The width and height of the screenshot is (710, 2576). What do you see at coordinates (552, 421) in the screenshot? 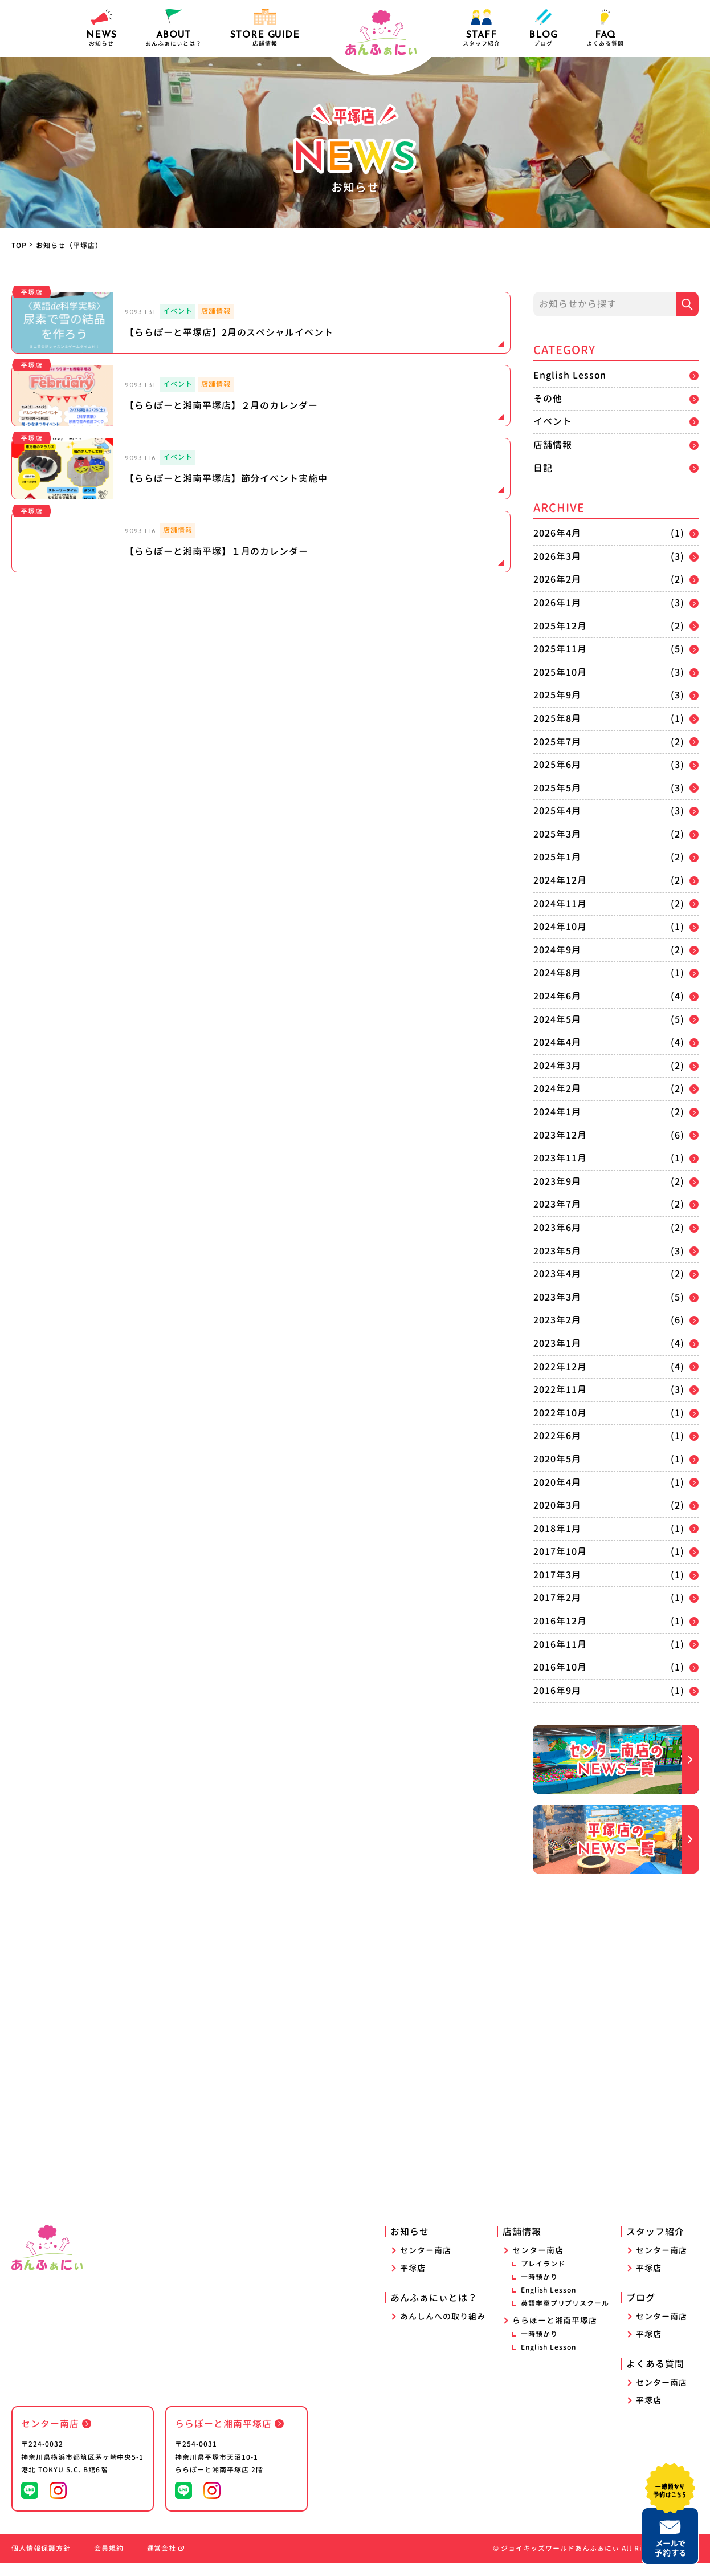
I see `イベント` at bounding box center [552, 421].